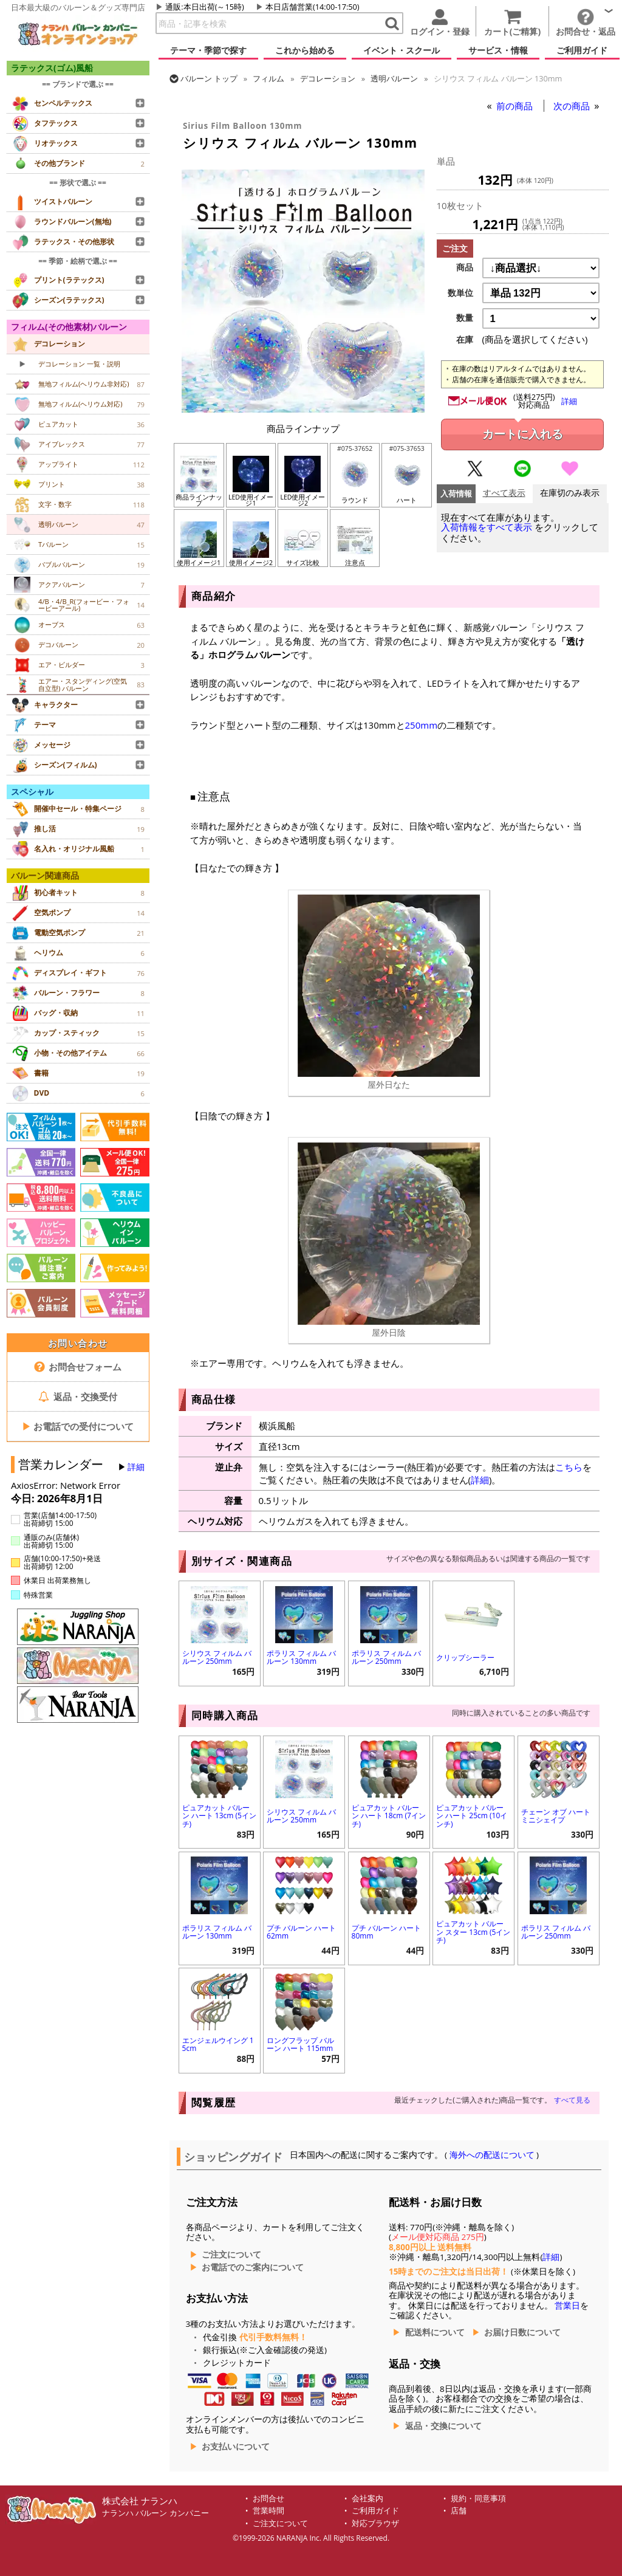  What do you see at coordinates (268, 2498) in the screenshot?
I see `お問合せ` at bounding box center [268, 2498].